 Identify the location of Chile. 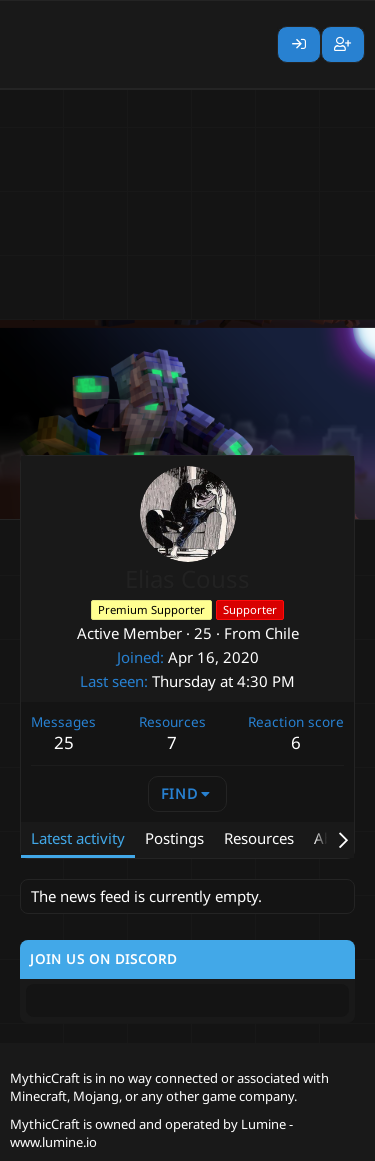
(282, 633).